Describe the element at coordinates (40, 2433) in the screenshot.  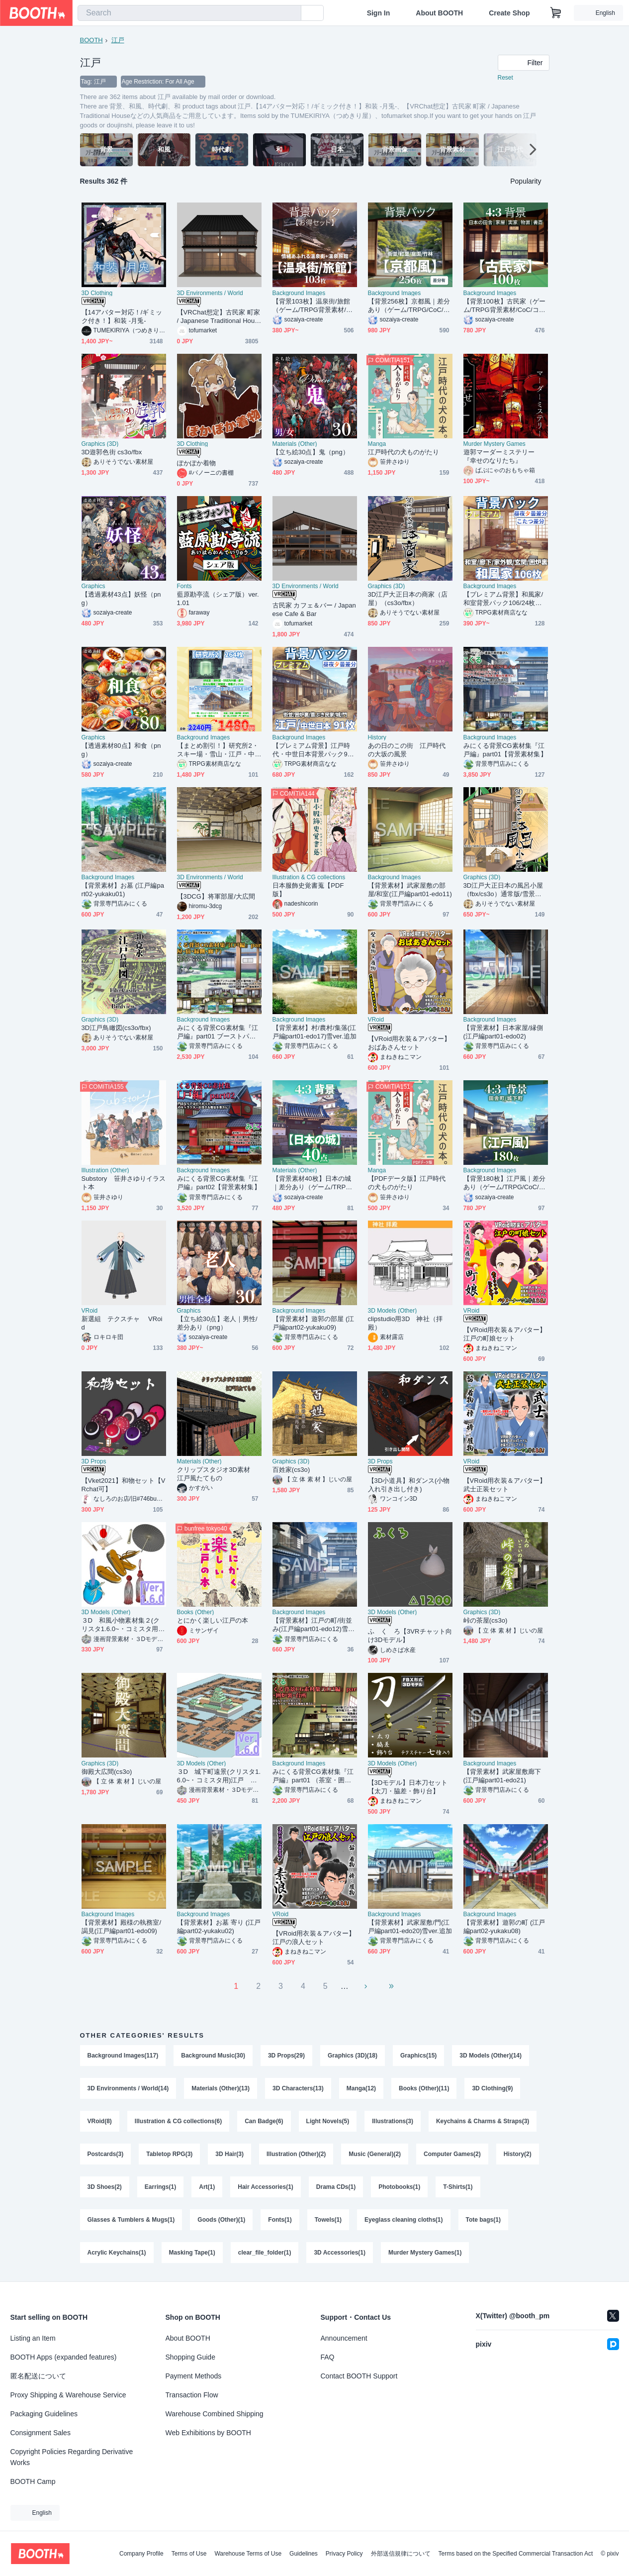
I see `Consignment Sales` at that location.